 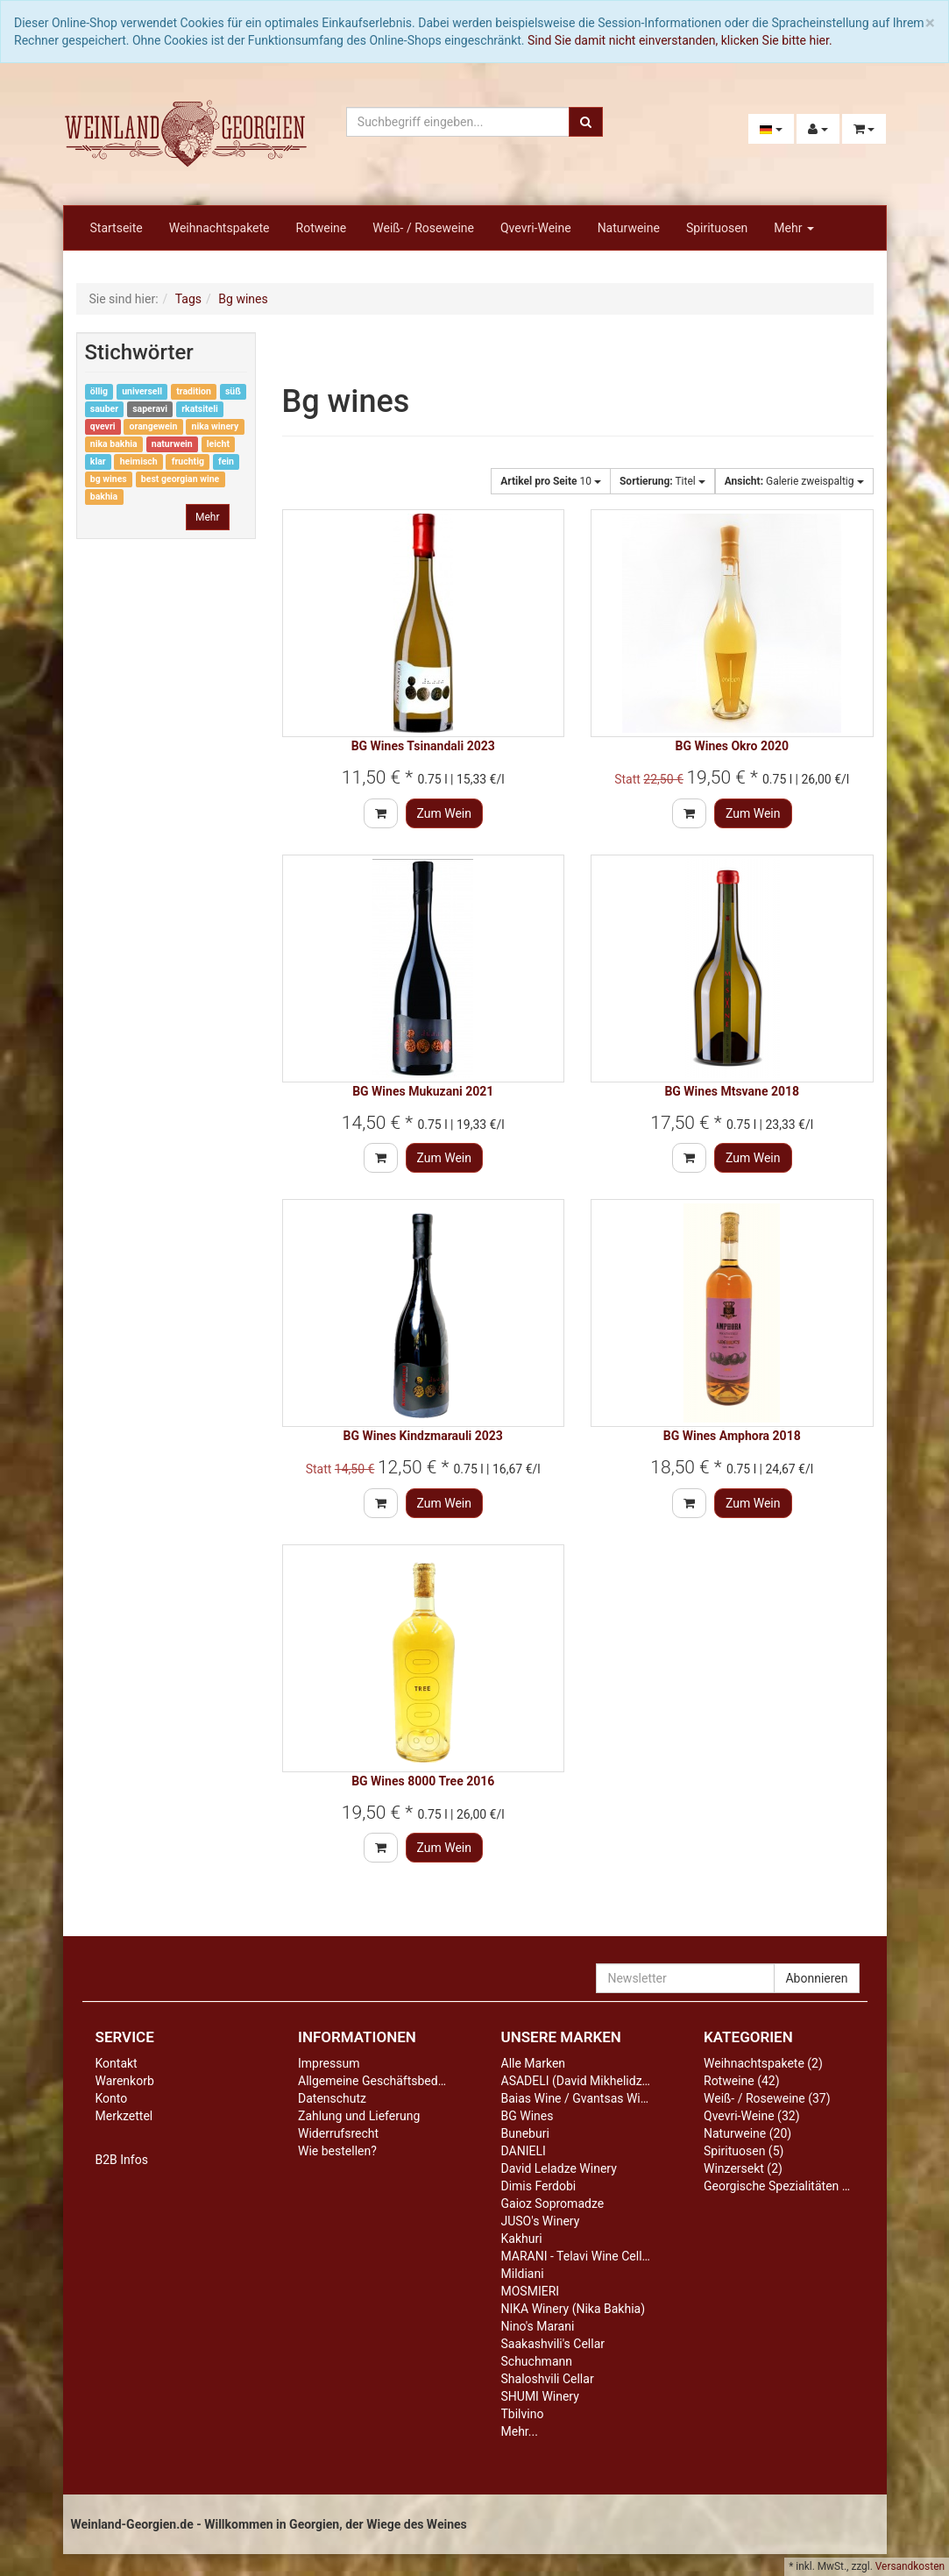 I want to click on Weiß- / Roseweine (37), so click(x=767, y=2098).